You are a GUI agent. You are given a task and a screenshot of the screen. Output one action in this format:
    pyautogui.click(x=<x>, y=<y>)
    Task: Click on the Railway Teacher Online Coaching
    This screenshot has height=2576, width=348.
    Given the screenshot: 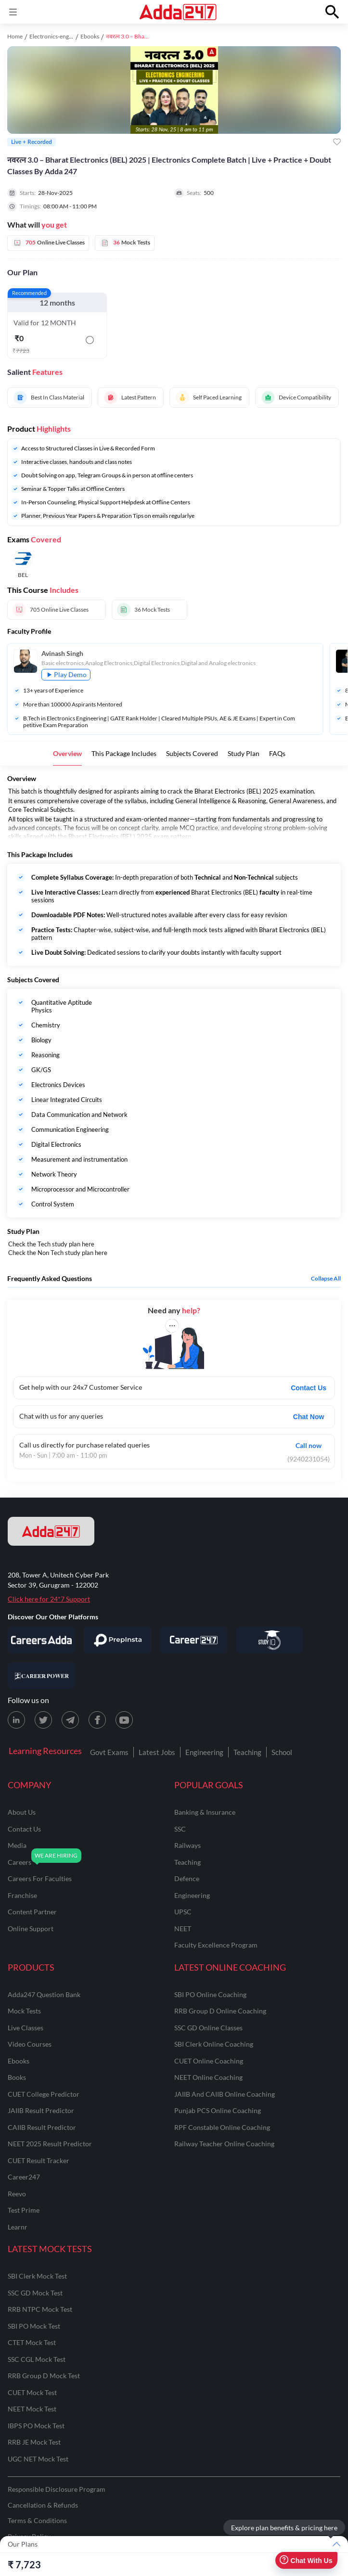 What is the action you would take?
    pyautogui.click(x=224, y=2144)
    